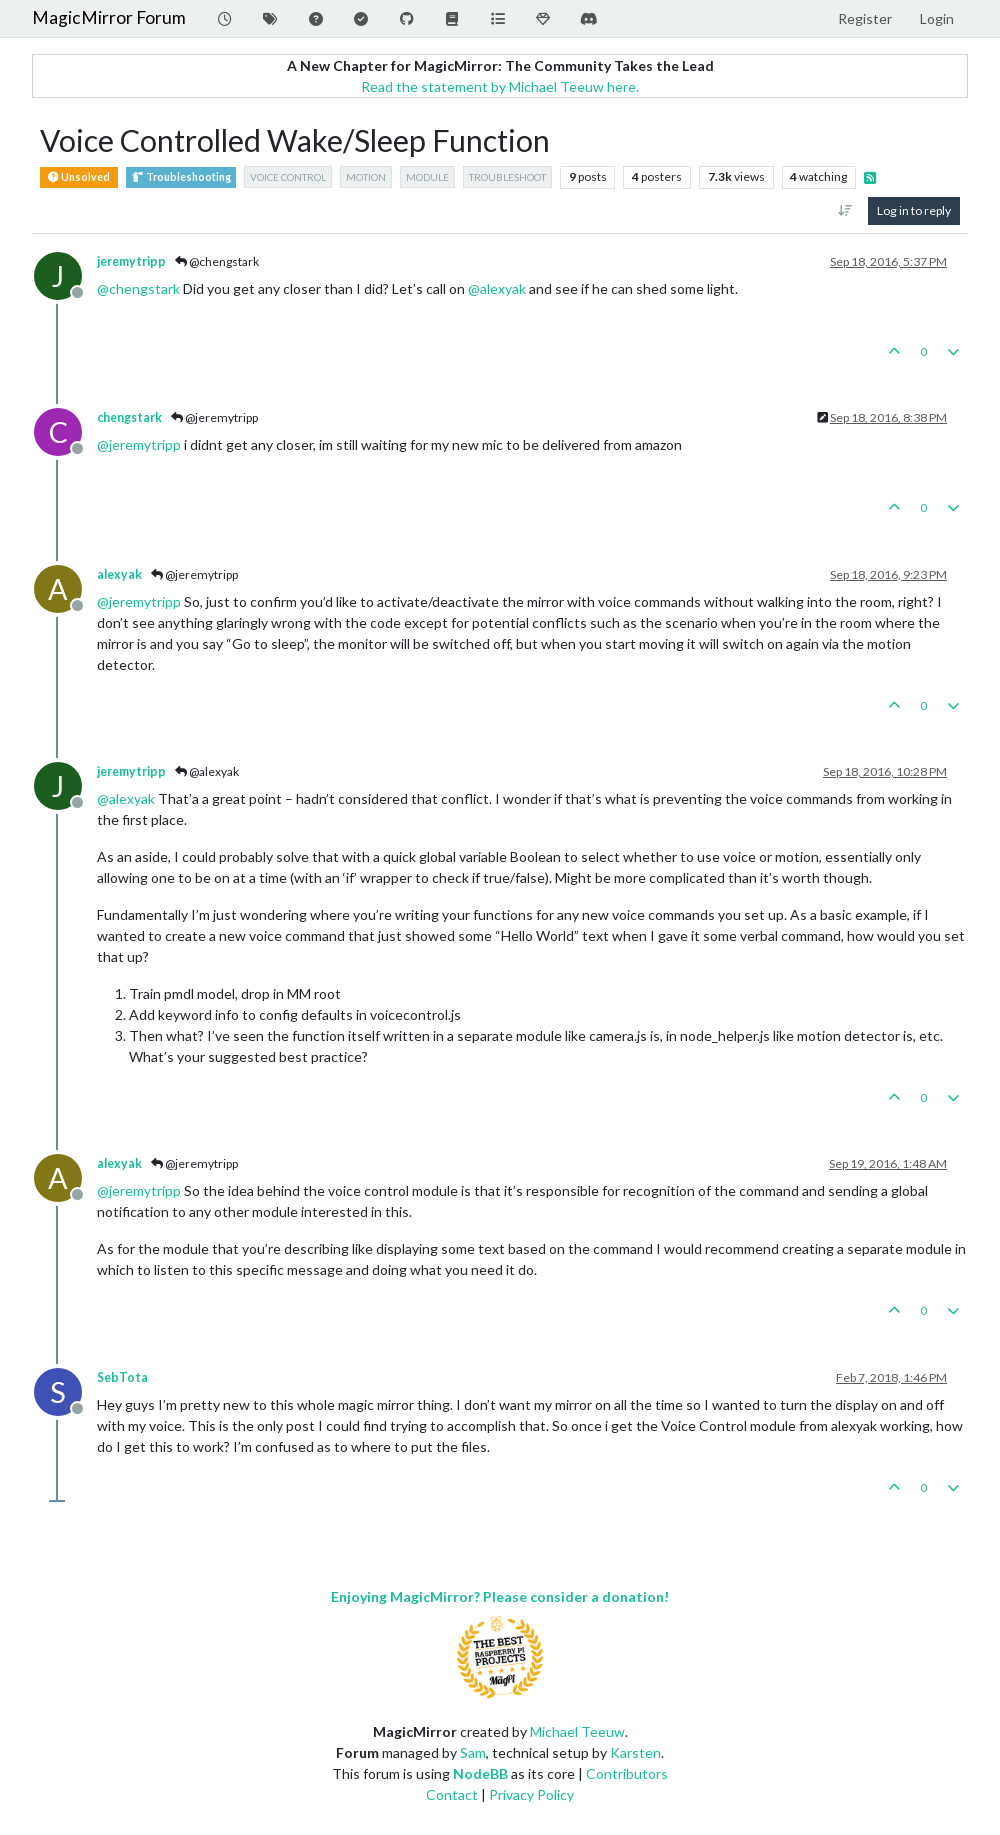 Image resolution: width=1000 pixels, height=1835 pixels. Describe the element at coordinates (452, 1794) in the screenshot. I see `Contact` at that location.